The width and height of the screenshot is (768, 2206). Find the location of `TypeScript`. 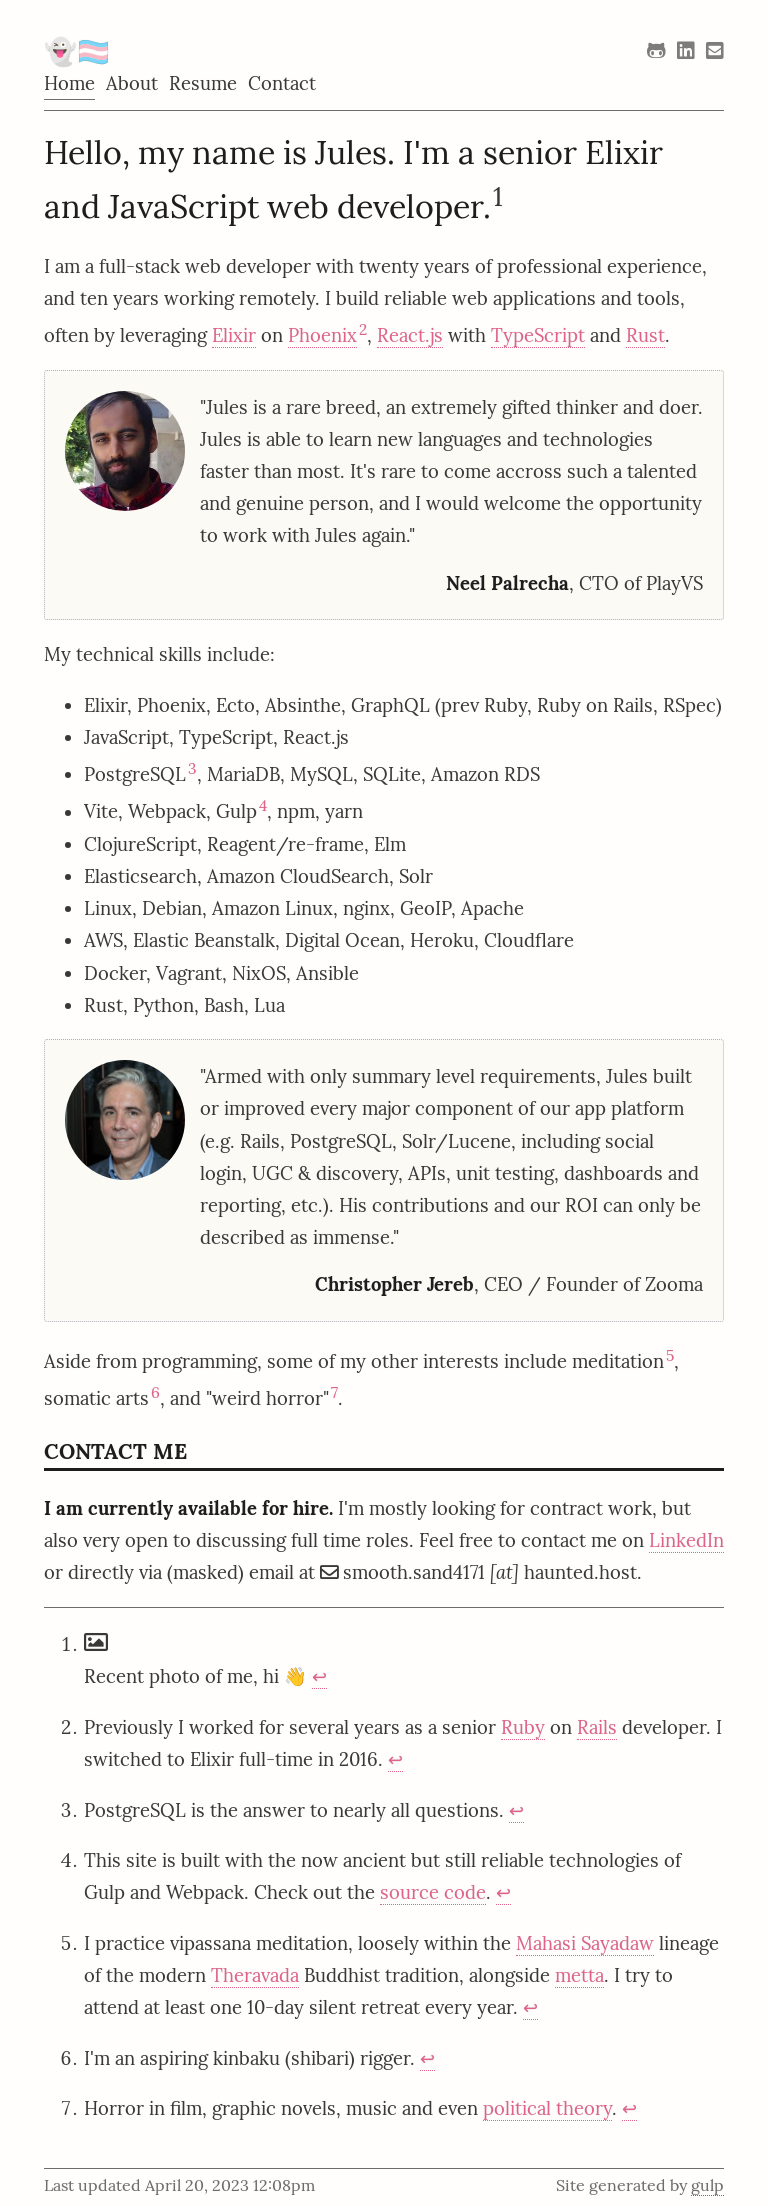

TypeScript is located at coordinates (538, 335).